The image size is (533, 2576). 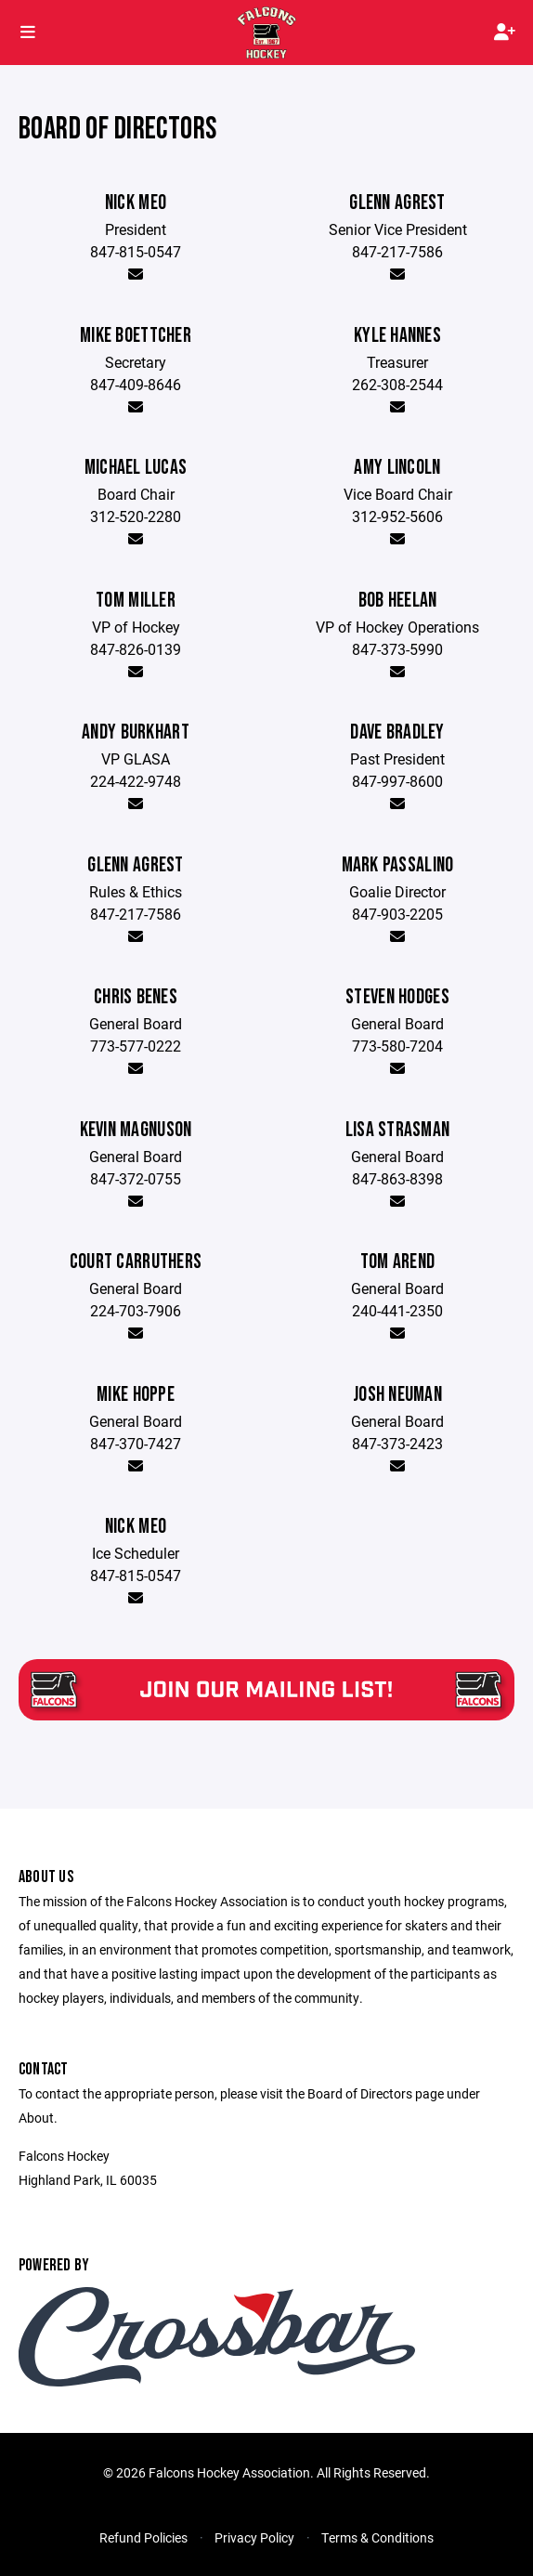 What do you see at coordinates (254, 2537) in the screenshot?
I see `Privacy Policy` at bounding box center [254, 2537].